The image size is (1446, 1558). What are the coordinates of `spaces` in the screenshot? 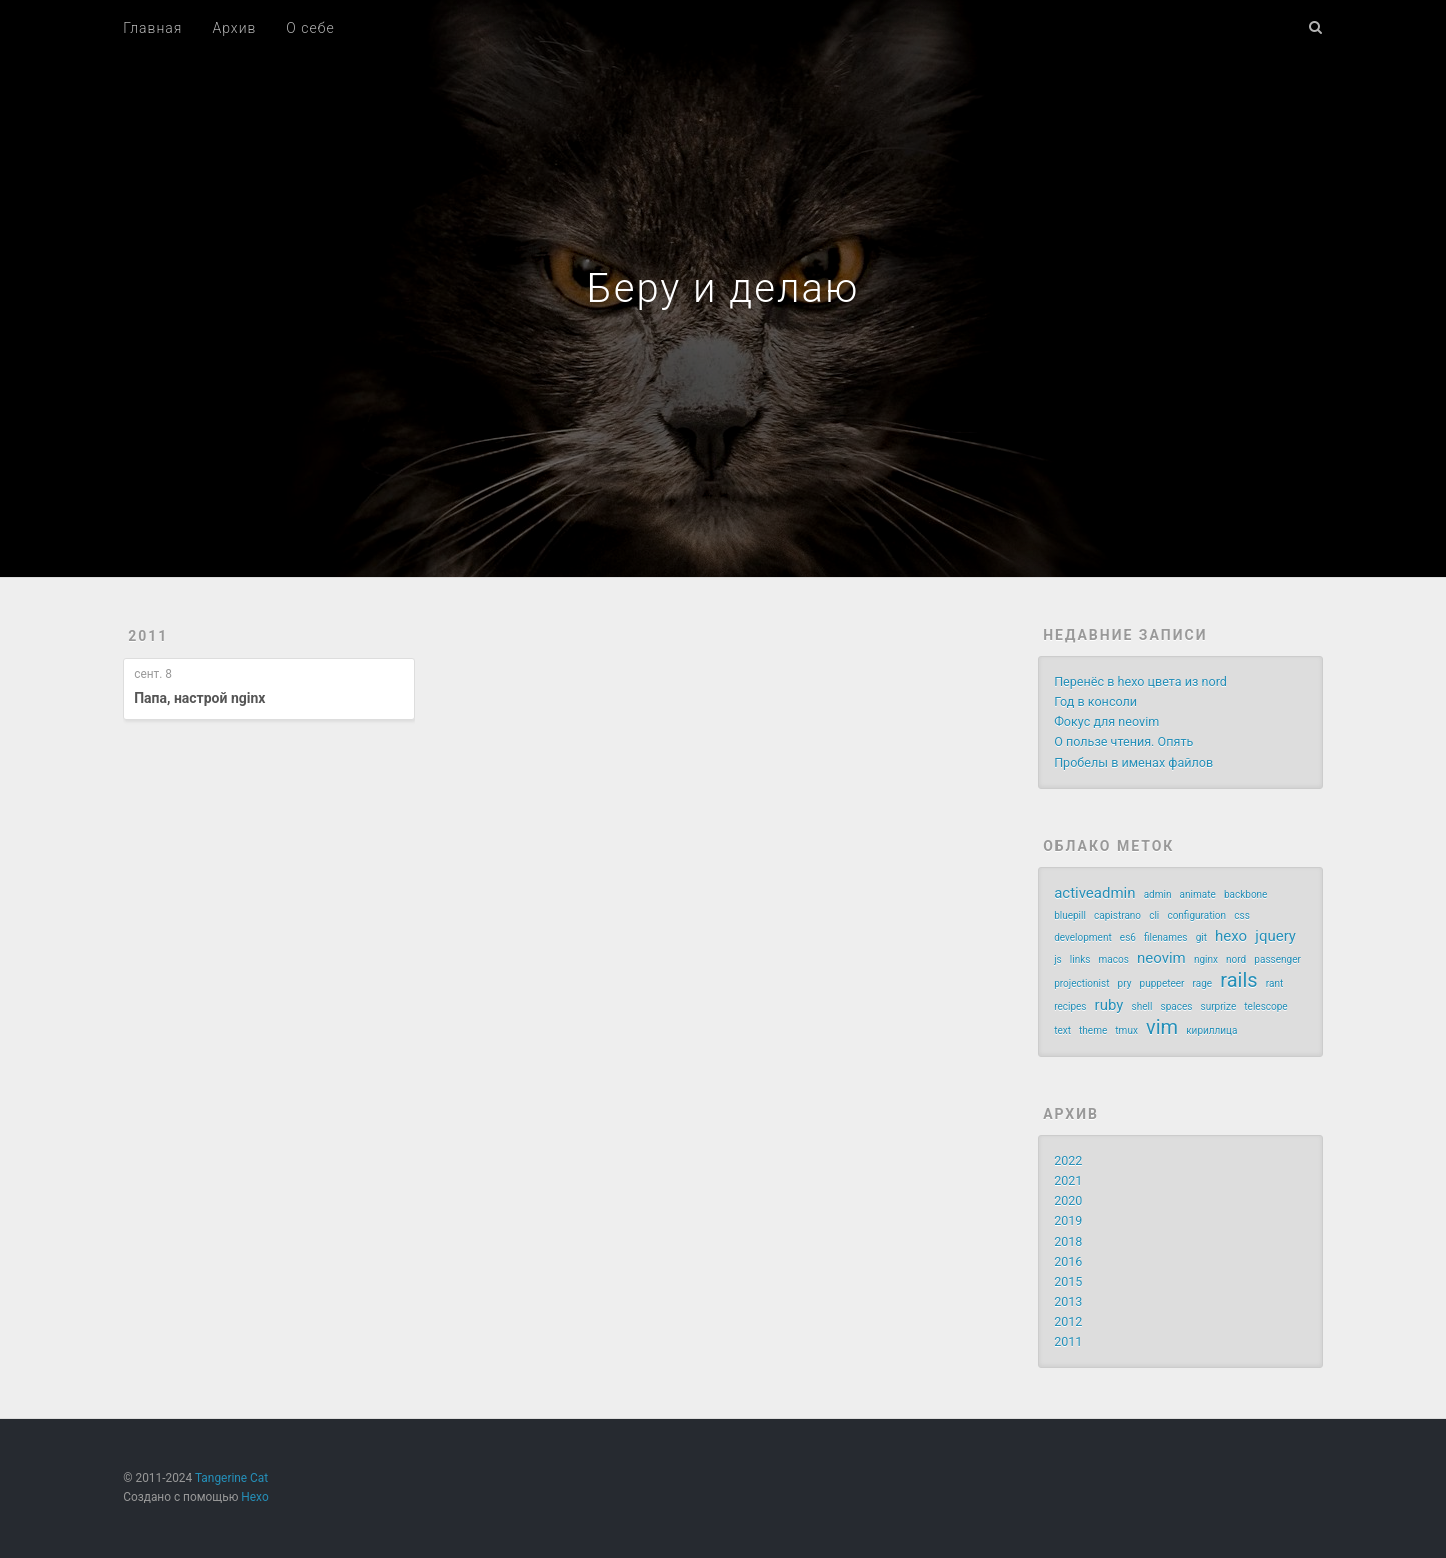 It's located at (1176, 1006).